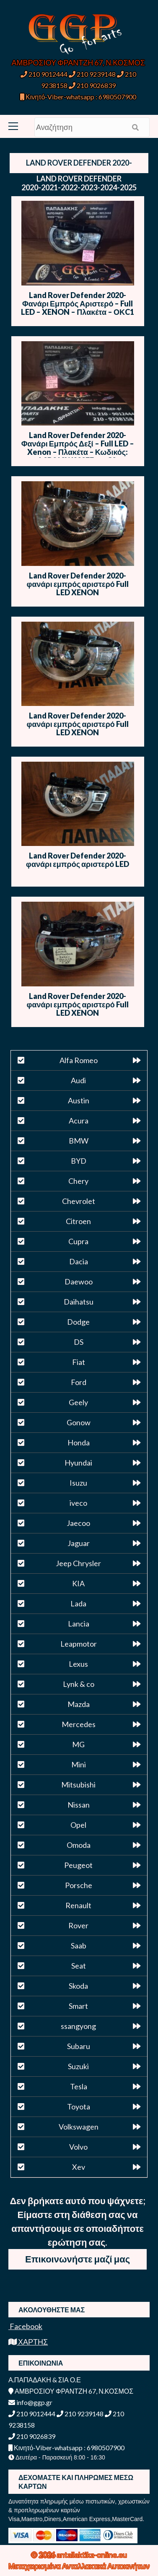  What do you see at coordinates (78, 1623) in the screenshot?
I see `Lancia` at bounding box center [78, 1623].